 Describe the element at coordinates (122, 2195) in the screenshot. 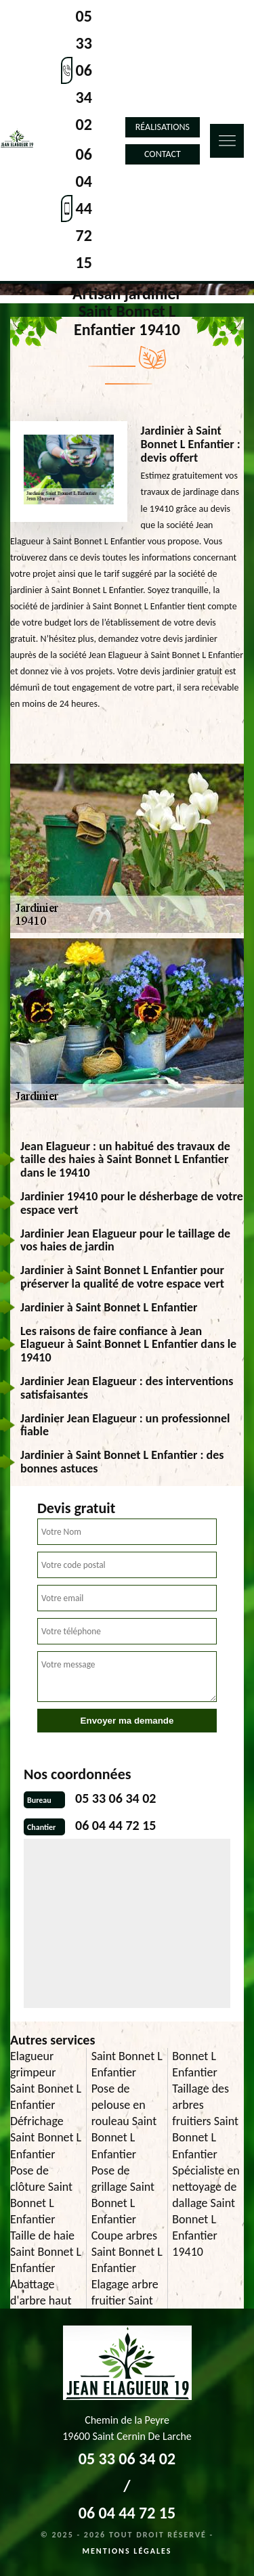

I see `Pose de grillage Saint Bonnet L Enfantier` at that location.